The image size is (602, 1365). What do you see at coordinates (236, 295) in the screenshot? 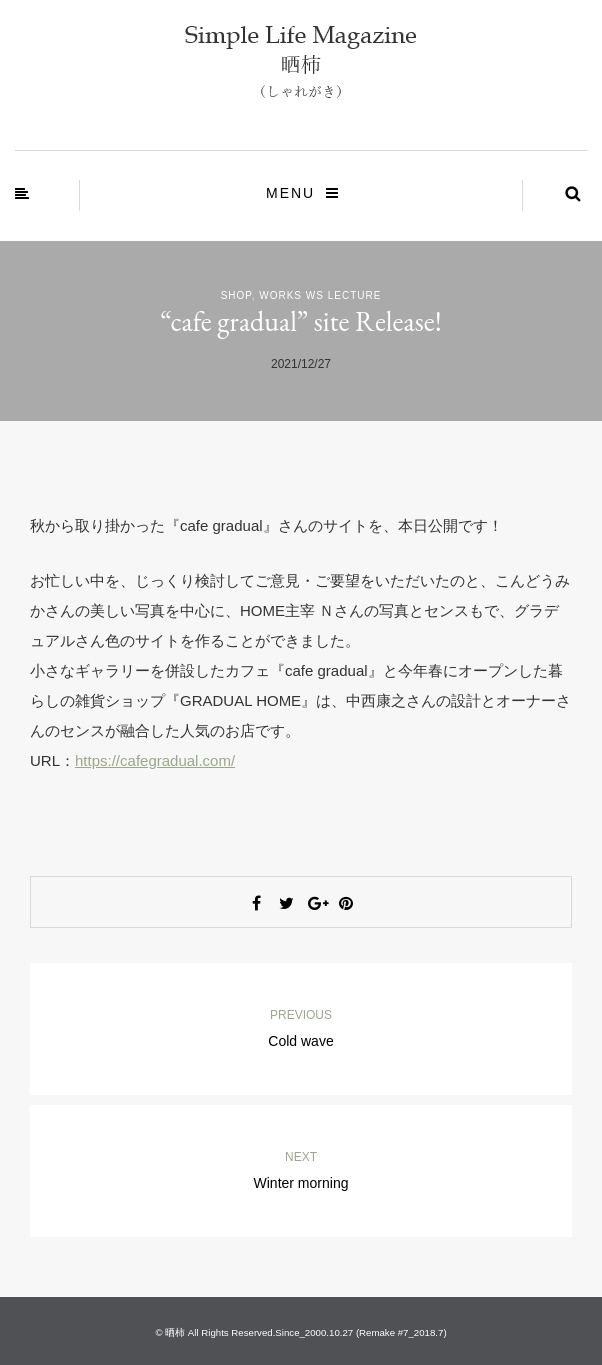
I see `Shop` at bounding box center [236, 295].